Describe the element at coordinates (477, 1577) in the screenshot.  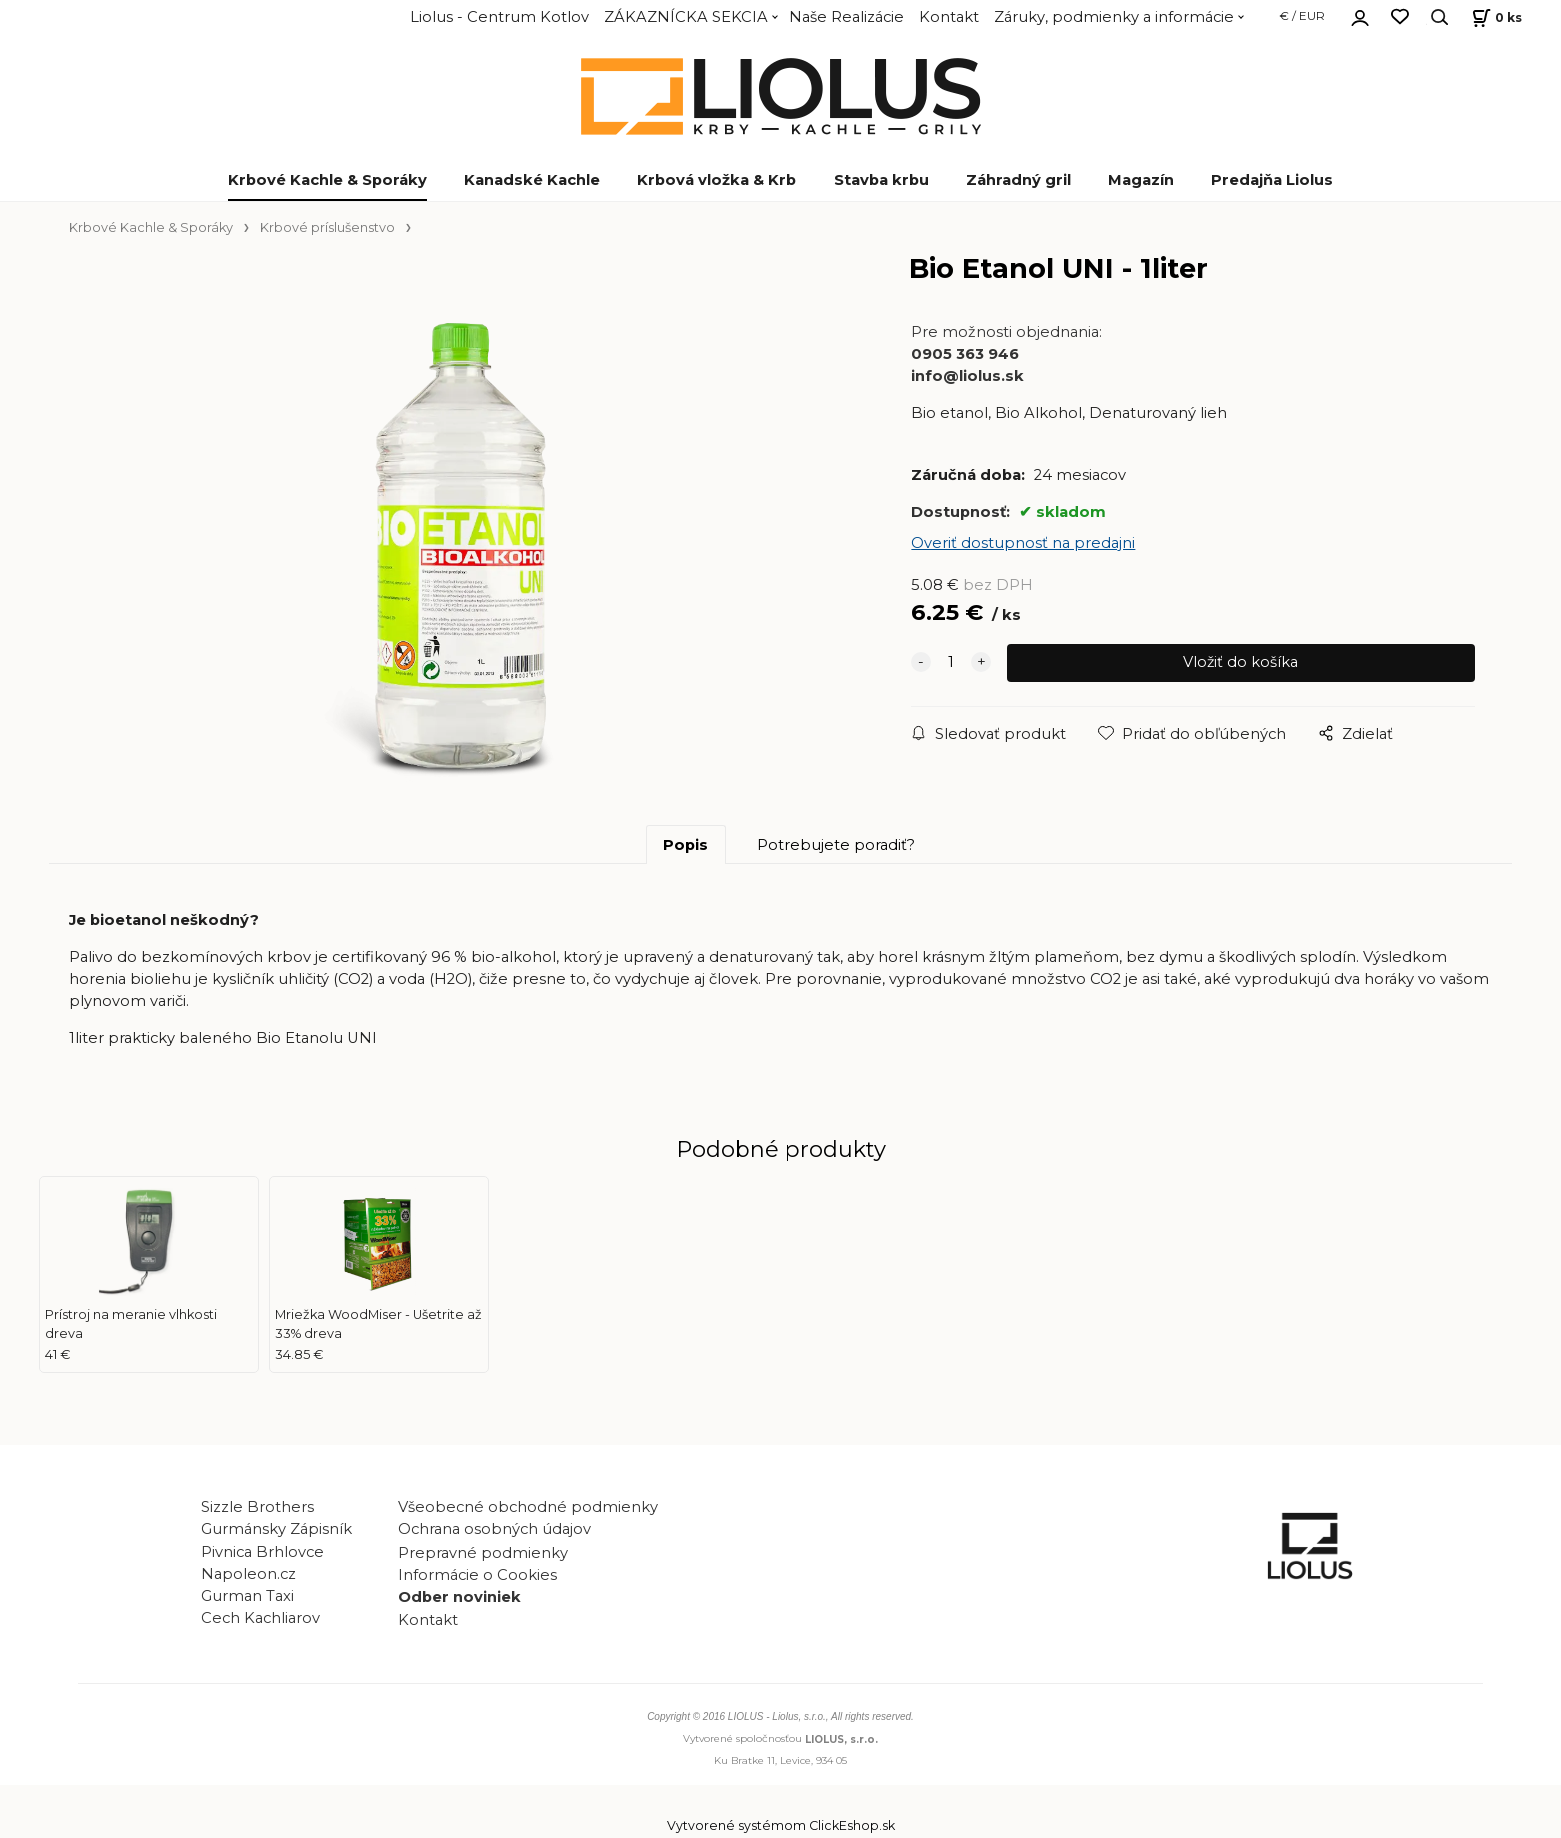
I see `Informácie o Cookies` at that location.